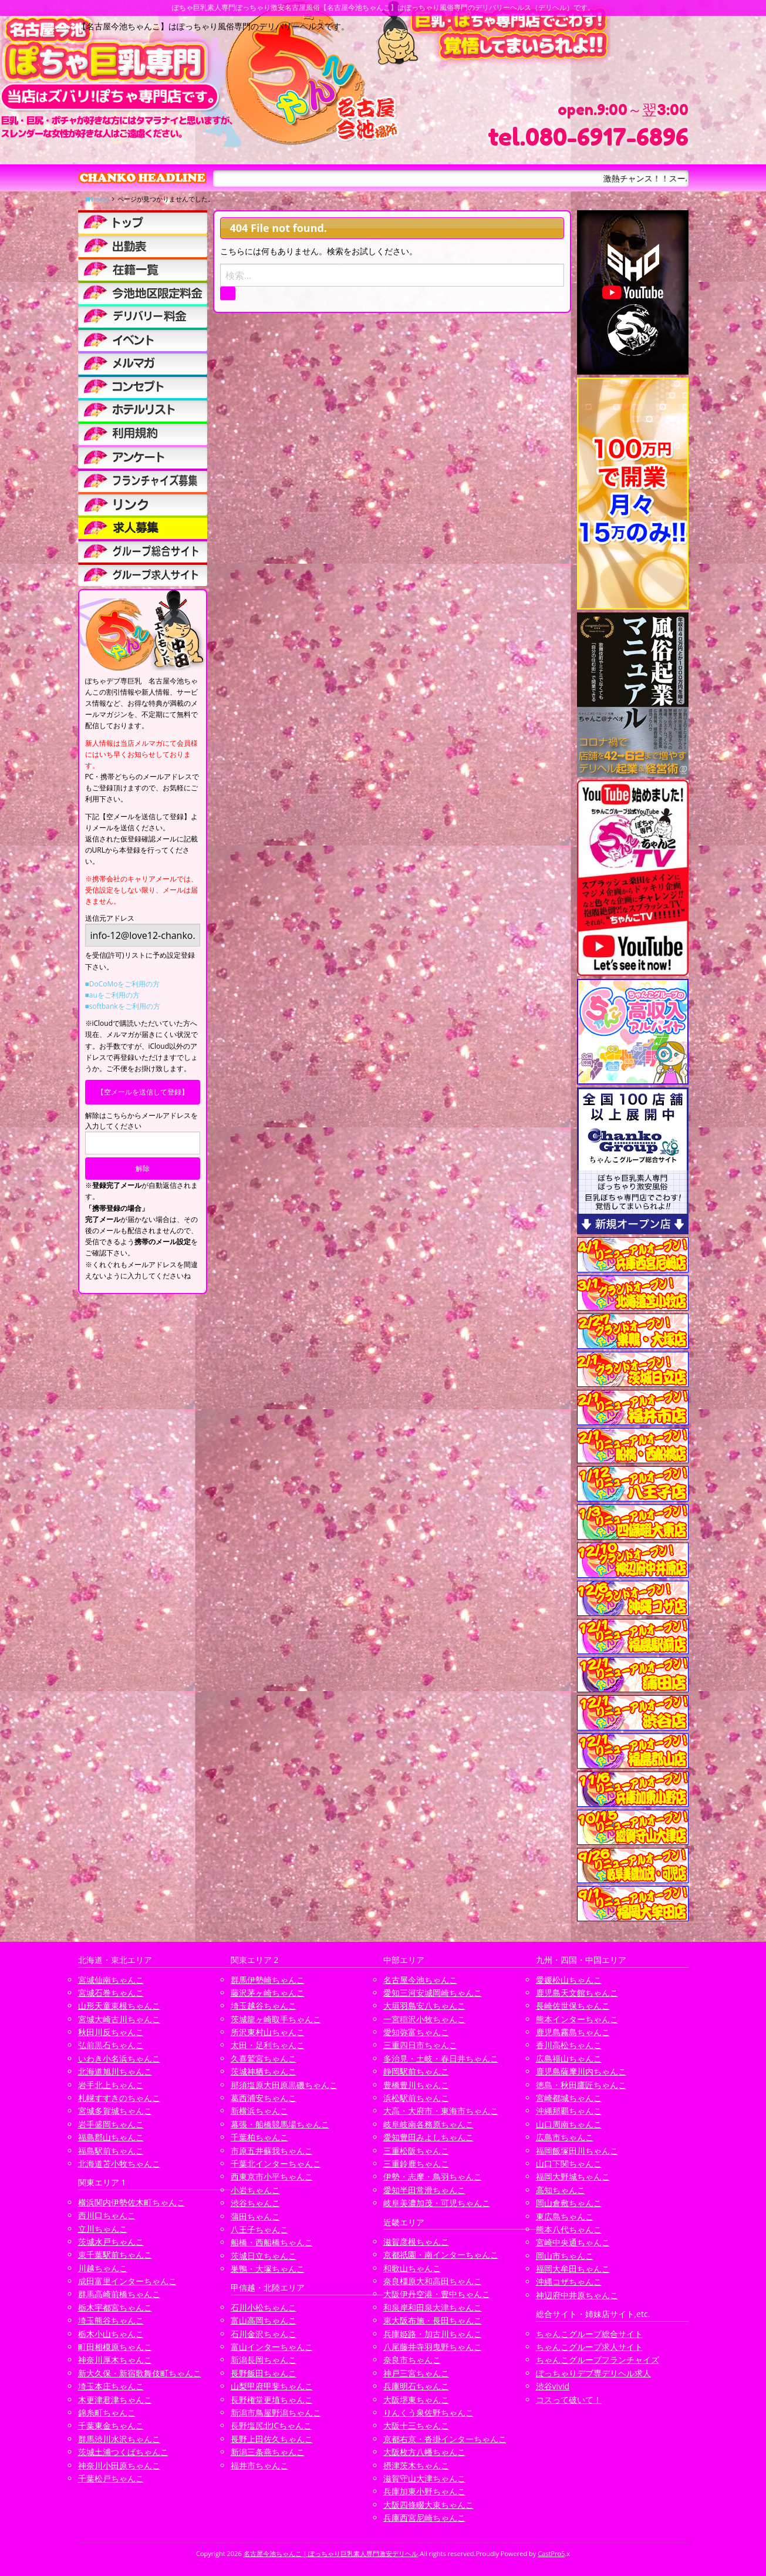 Image resolution: width=766 pixels, height=2576 pixels. I want to click on 長野飯田ちゃんこ, so click(263, 2373).